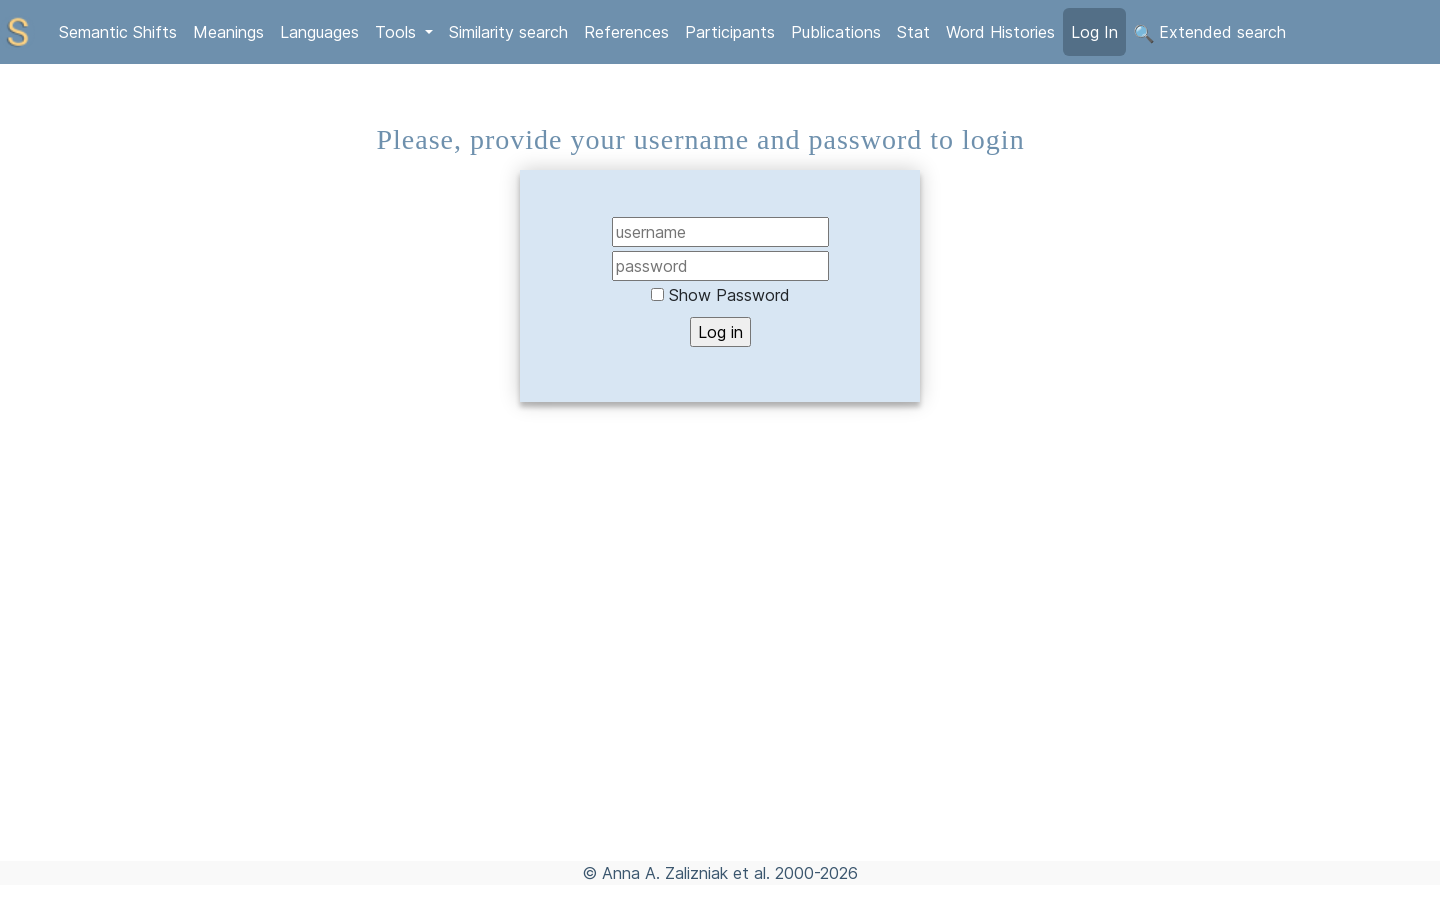 Image resolution: width=1440 pixels, height=901 pixels. Describe the element at coordinates (913, 32) in the screenshot. I see `Stat` at that location.